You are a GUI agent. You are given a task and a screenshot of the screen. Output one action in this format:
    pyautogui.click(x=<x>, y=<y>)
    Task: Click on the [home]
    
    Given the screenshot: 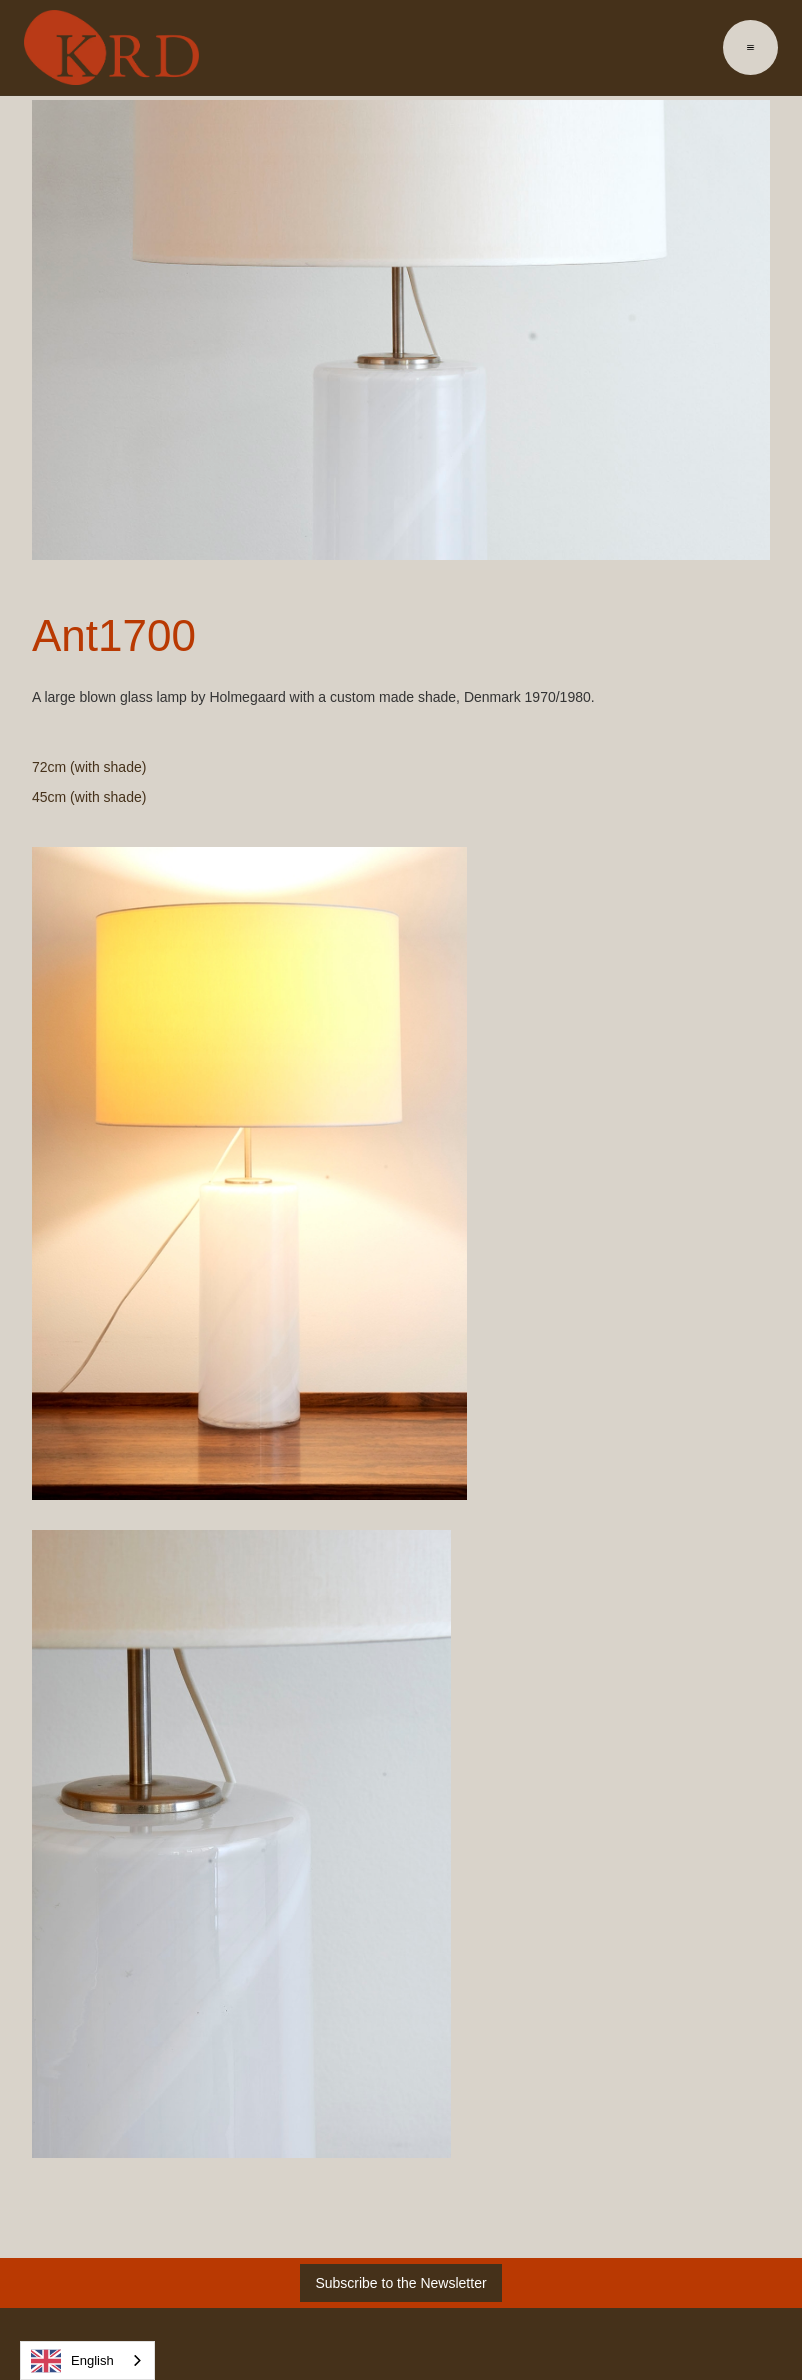 What is the action you would take?
    pyautogui.click(x=111, y=47)
    